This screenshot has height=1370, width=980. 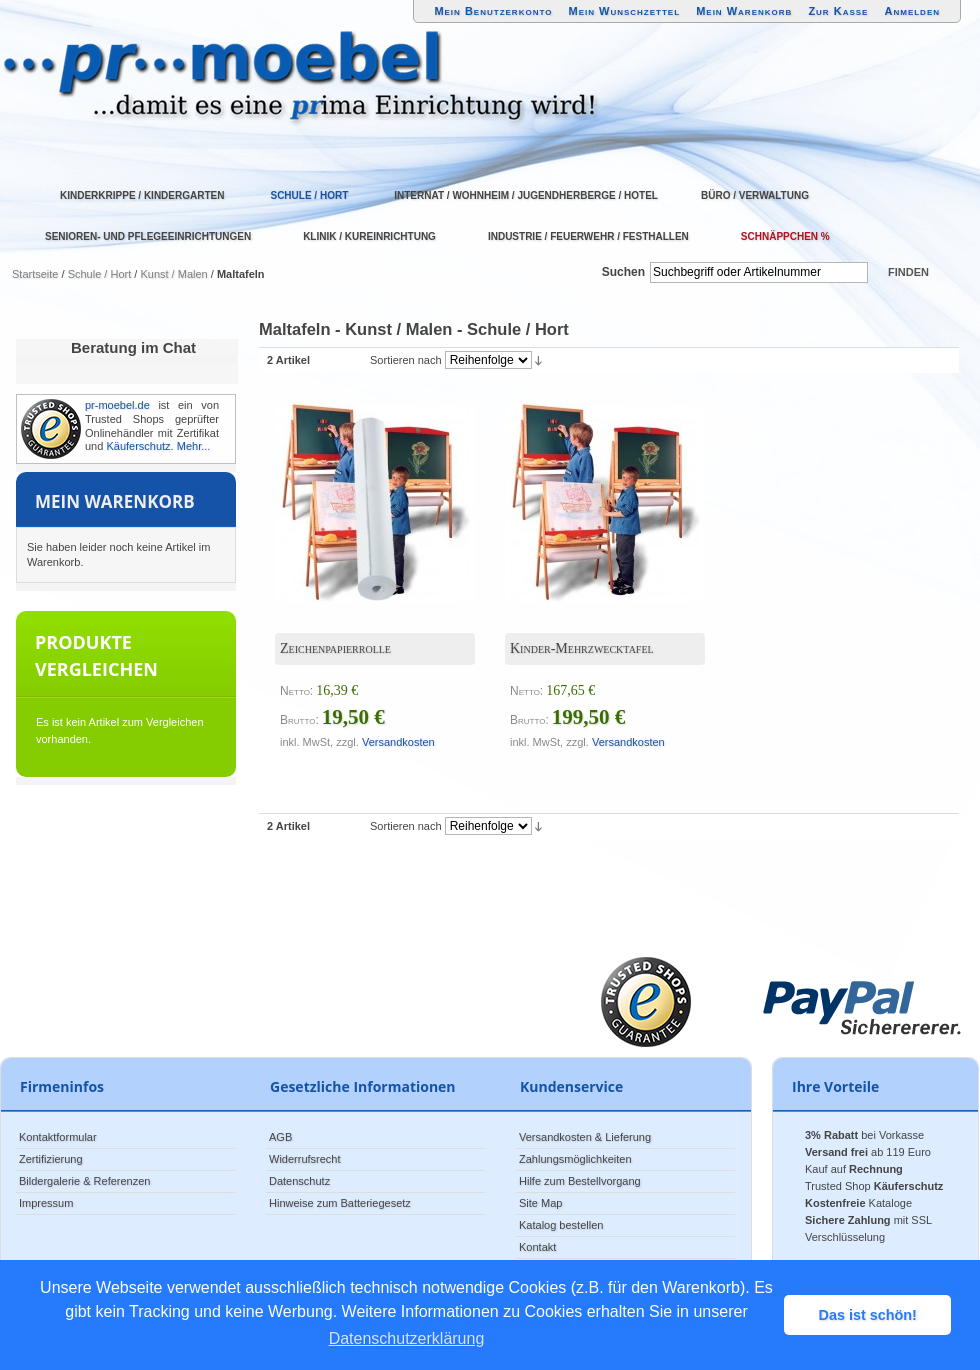 I want to click on Anmelden, so click(x=913, y=11).